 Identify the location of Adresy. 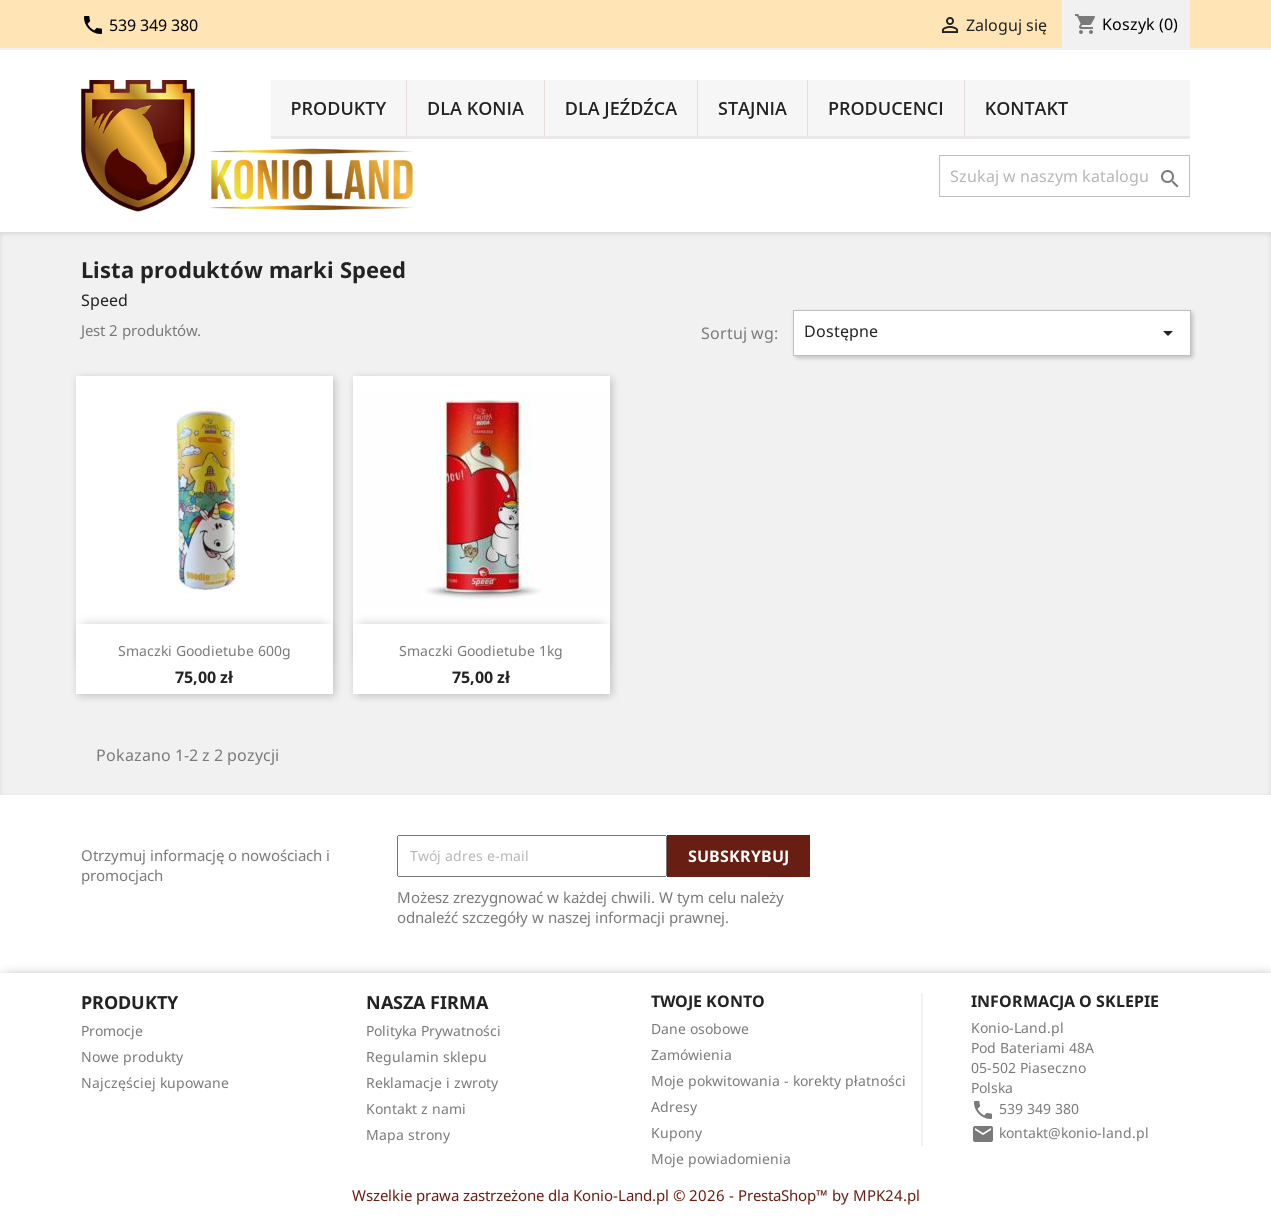
(674, 1106).